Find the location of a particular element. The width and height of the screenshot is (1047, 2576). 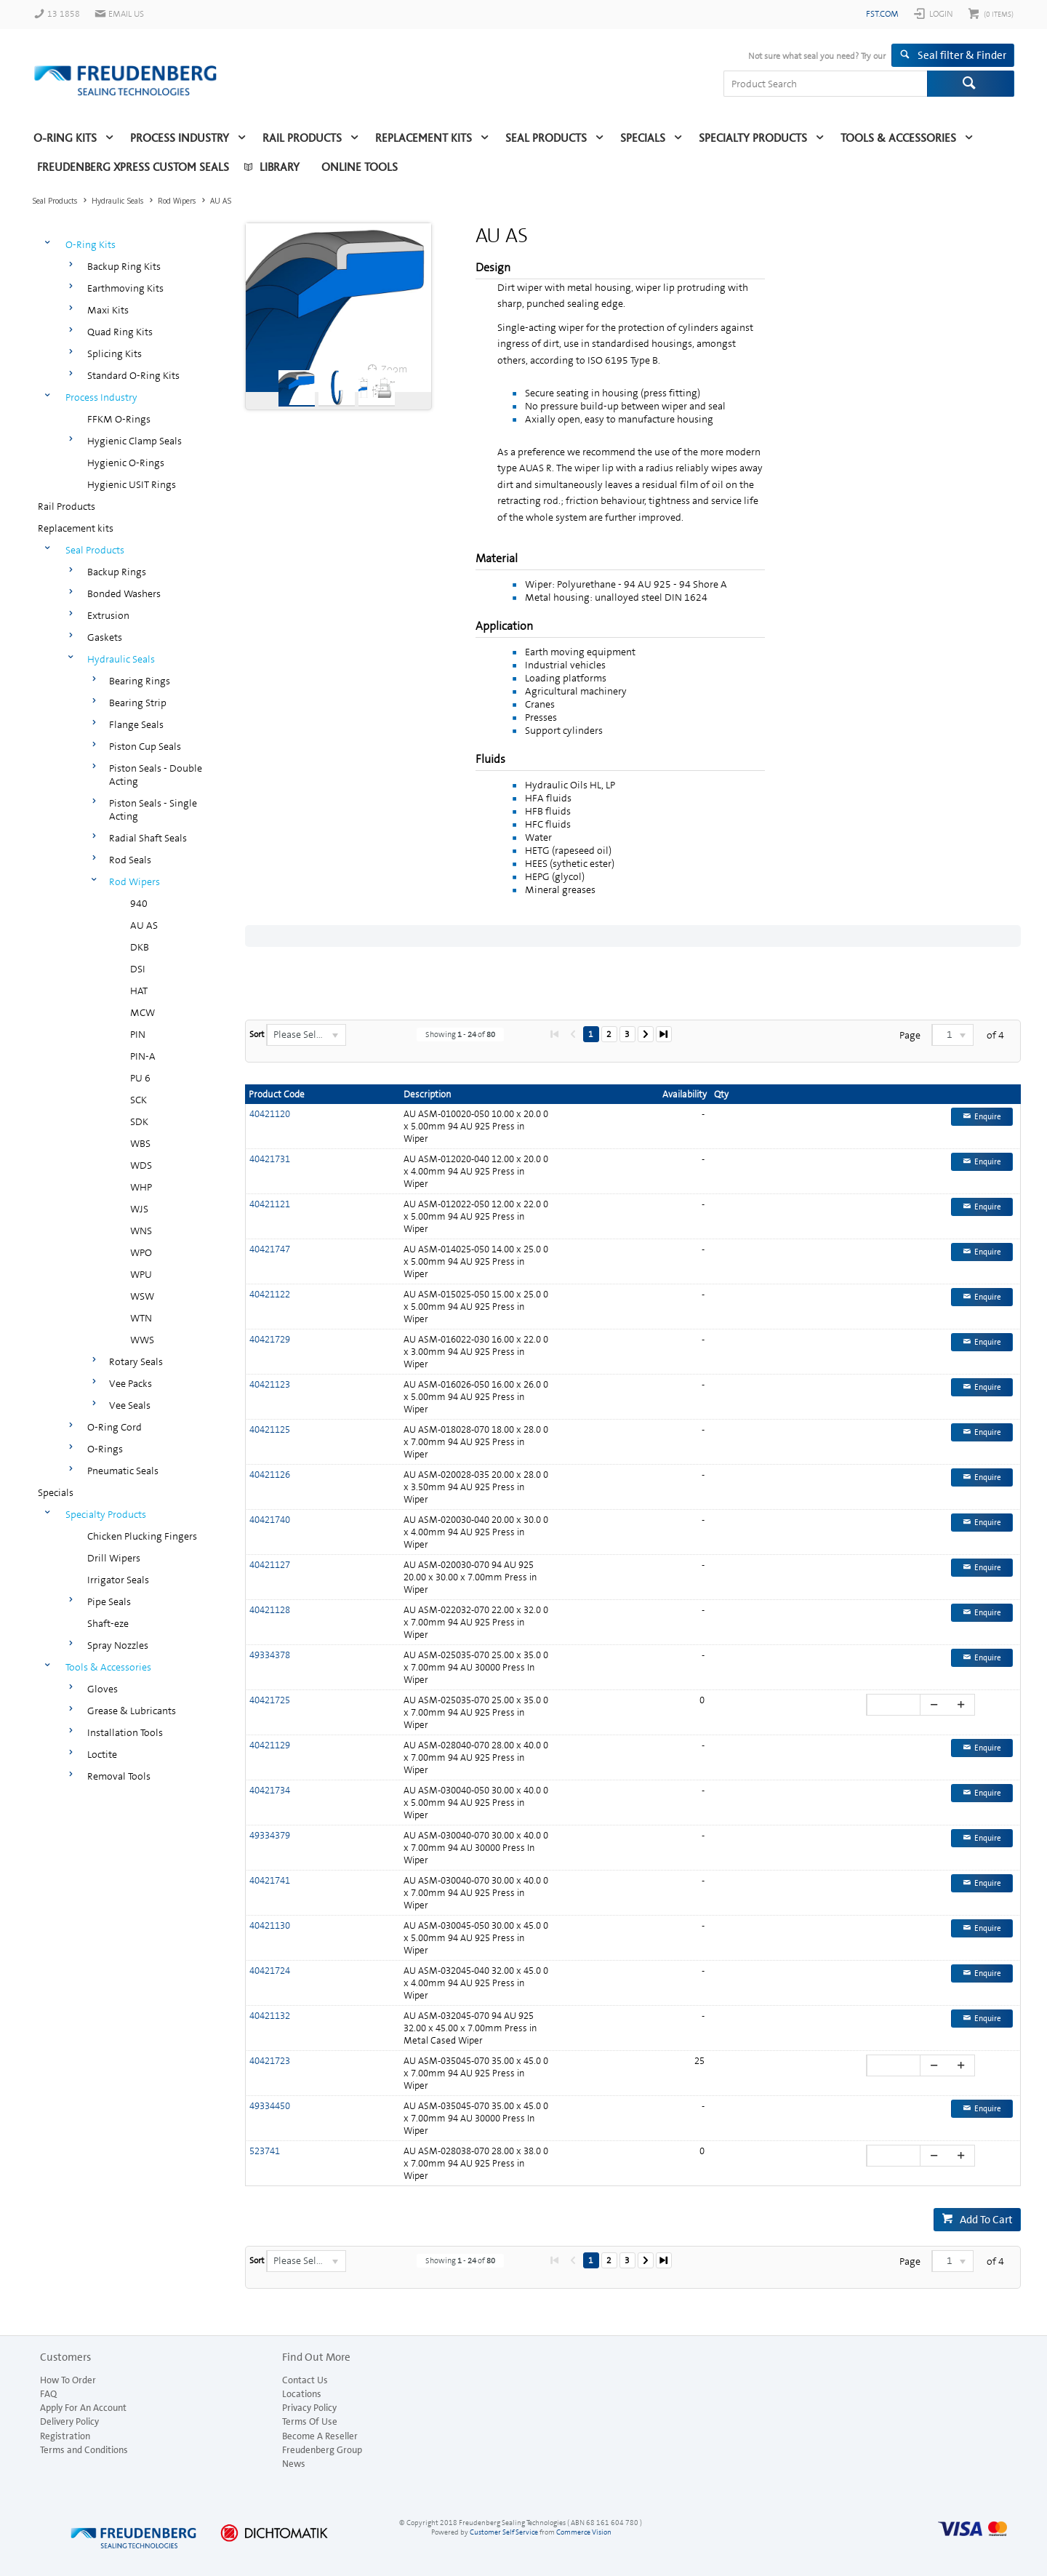

Installation Tools is located at coordinates (125, 1732).